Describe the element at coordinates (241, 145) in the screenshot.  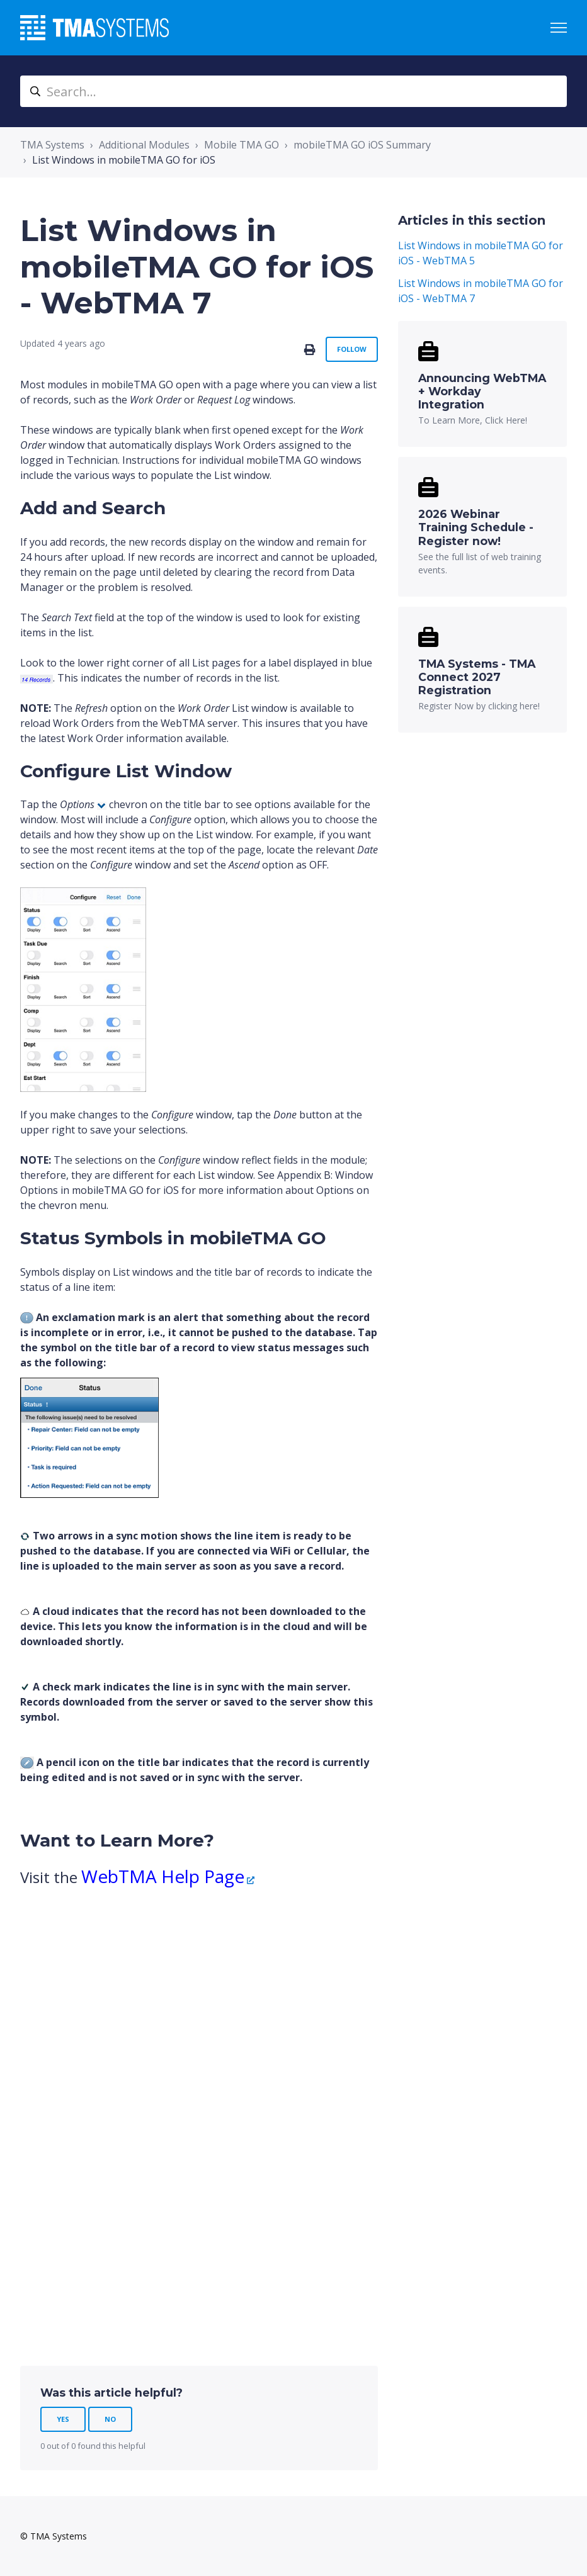
I see `Mobile TMA GO` at that location.